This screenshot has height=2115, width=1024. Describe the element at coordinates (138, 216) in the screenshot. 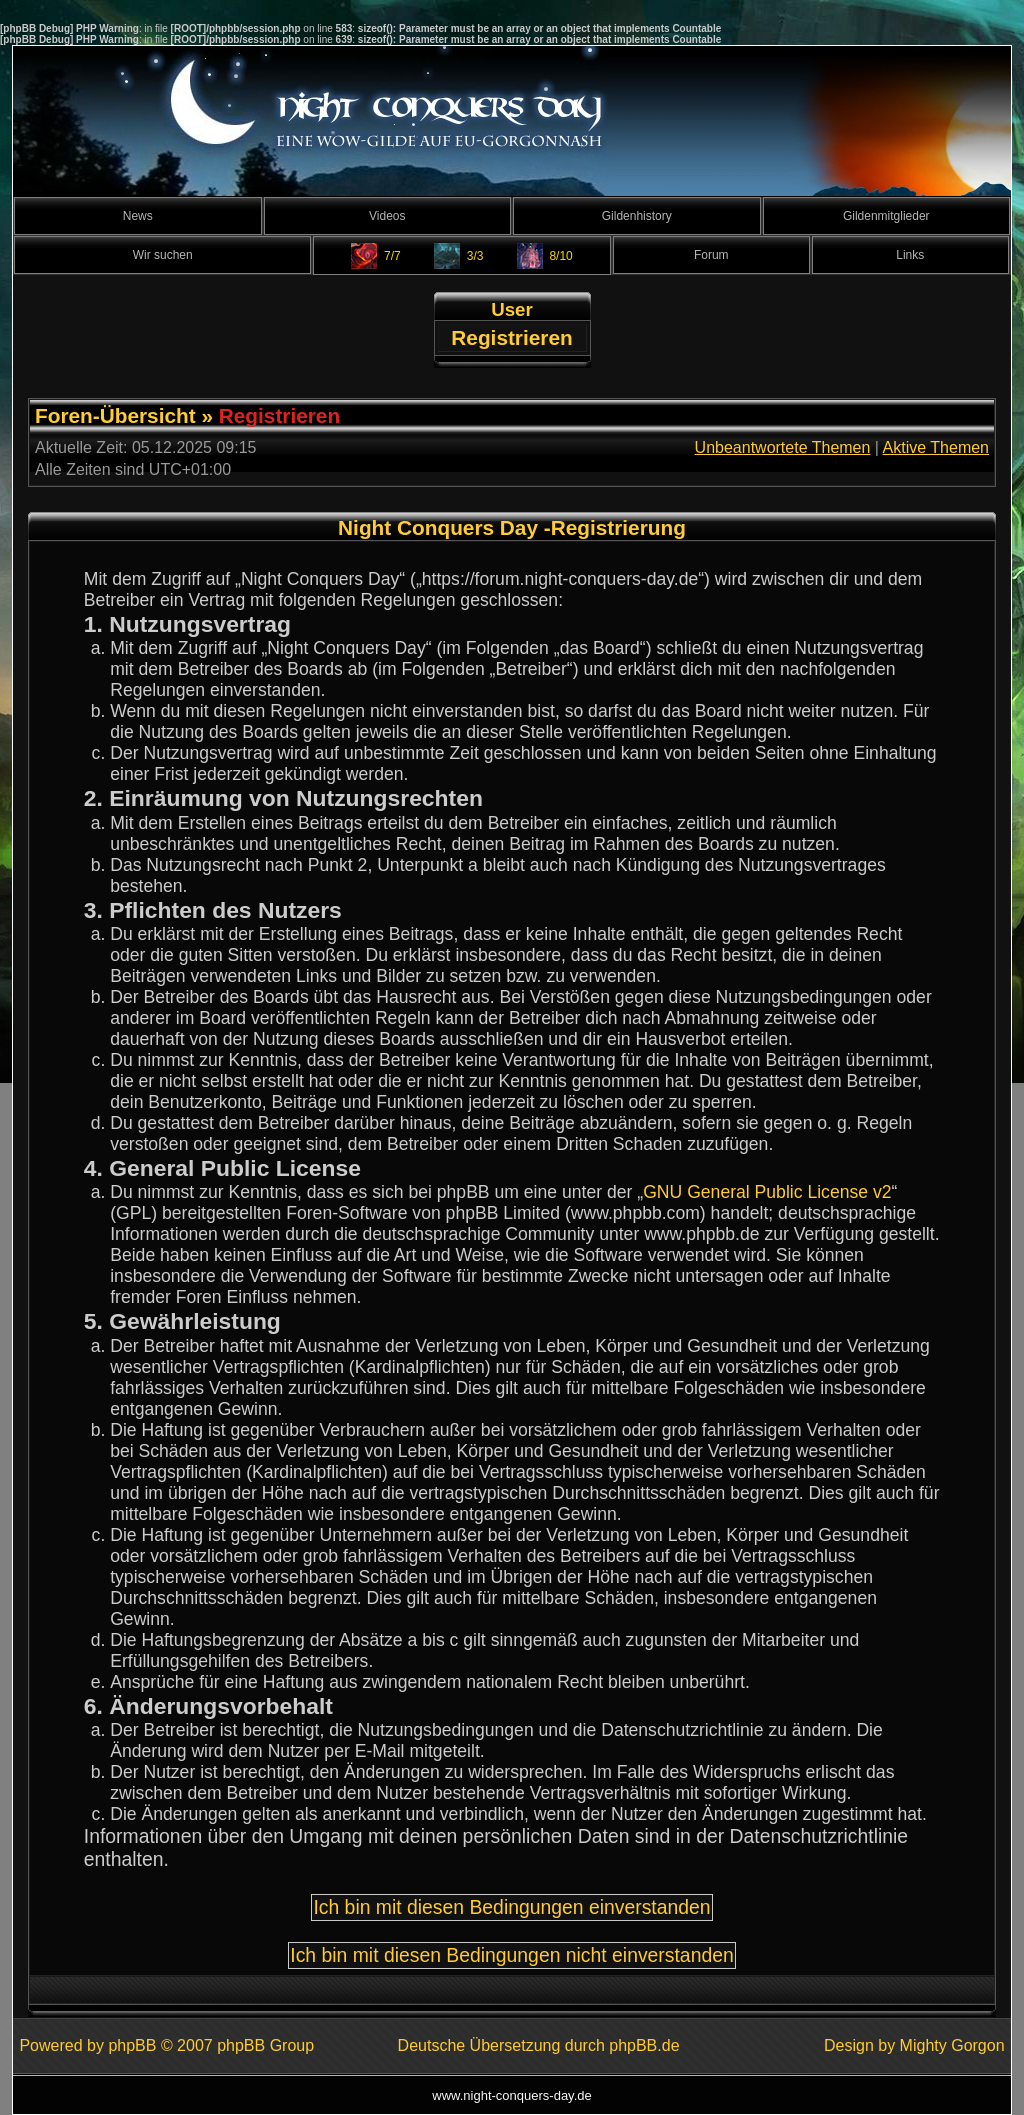

I see `News` at that location.